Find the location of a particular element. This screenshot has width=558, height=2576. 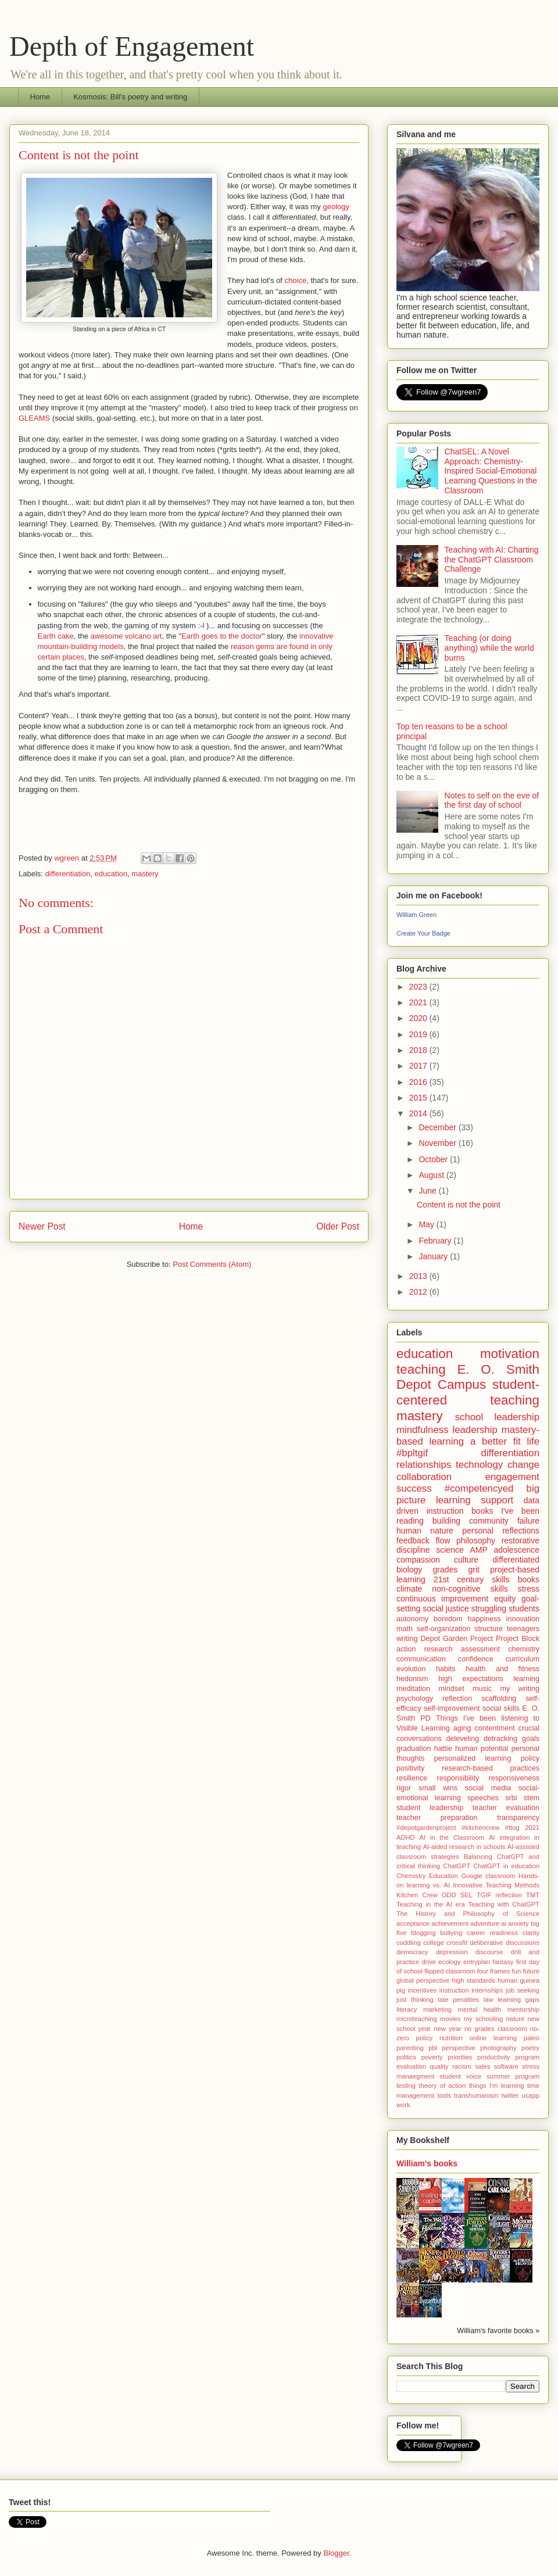

mentorship is located at coordinates (523, 2009).